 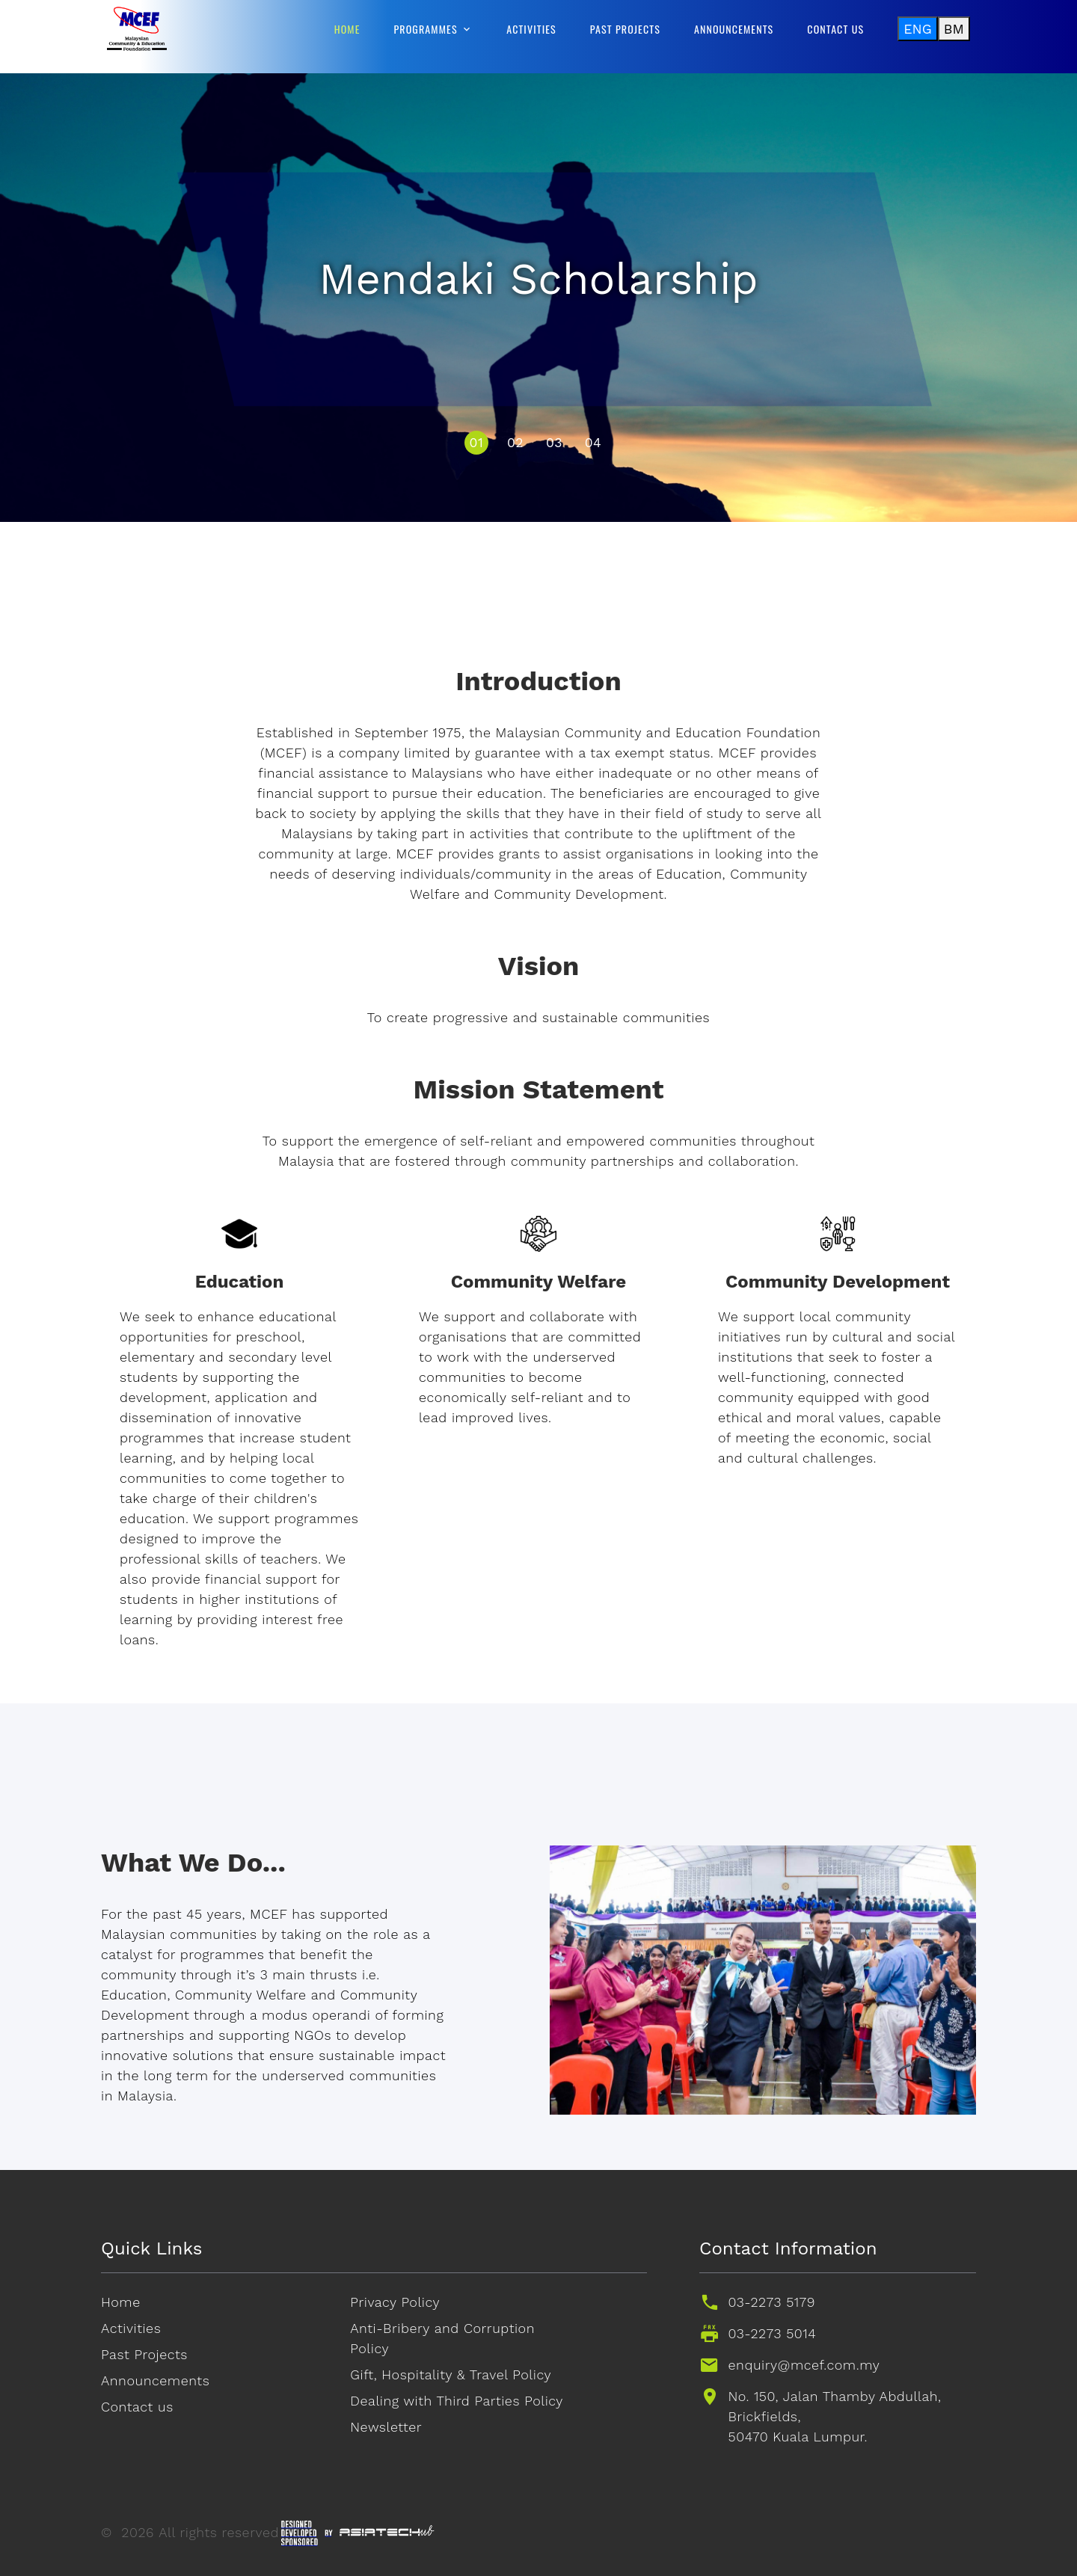 I want to click on Home, so click(x=347, y=29).